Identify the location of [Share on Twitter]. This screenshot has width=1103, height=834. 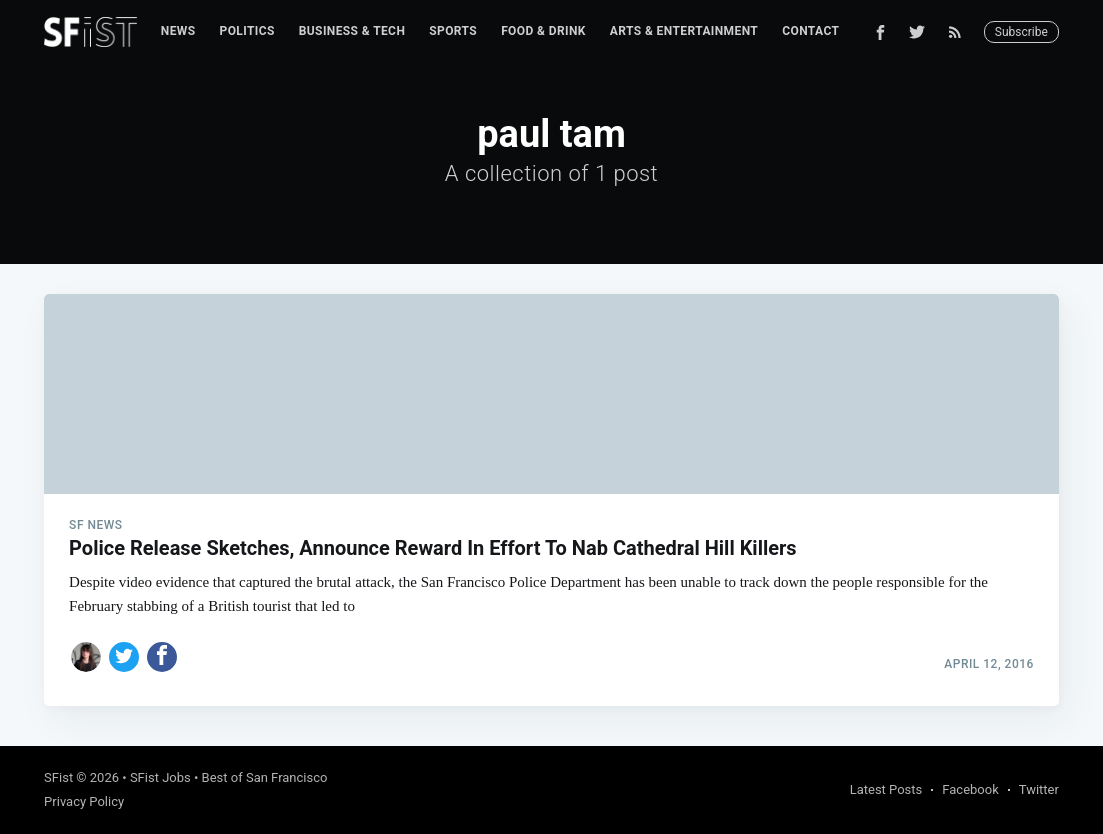
(124, 657).